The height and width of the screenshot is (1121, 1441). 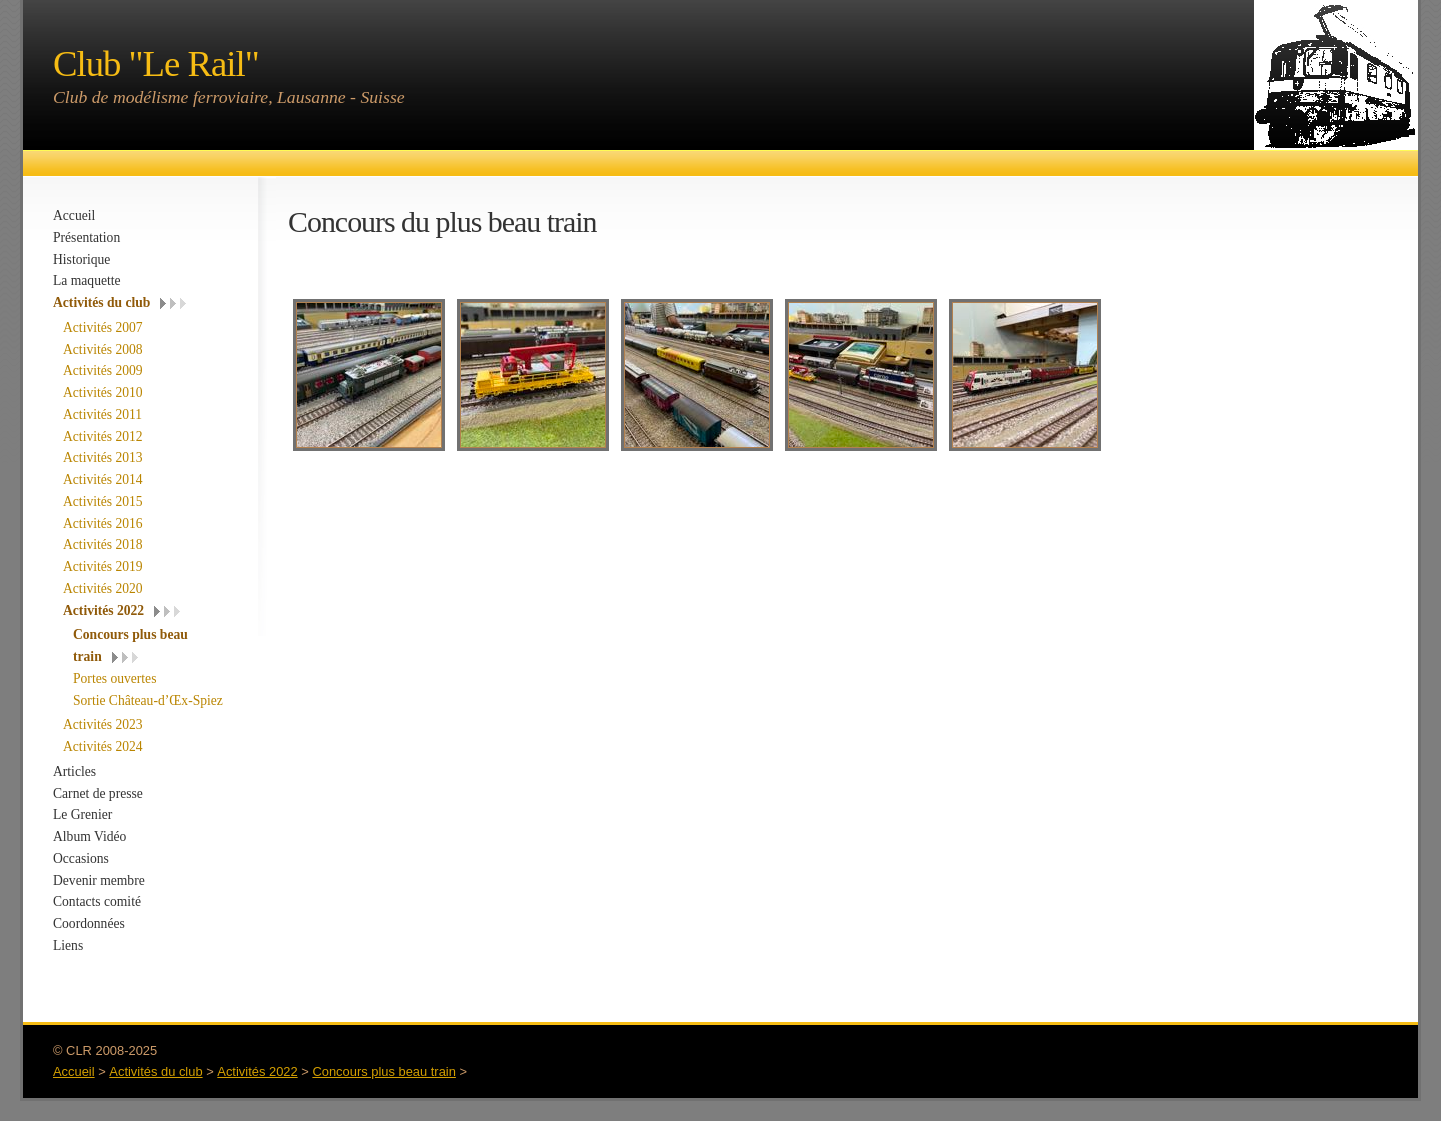 I want to click on Carnet de presse, so click(x=98, y=793).